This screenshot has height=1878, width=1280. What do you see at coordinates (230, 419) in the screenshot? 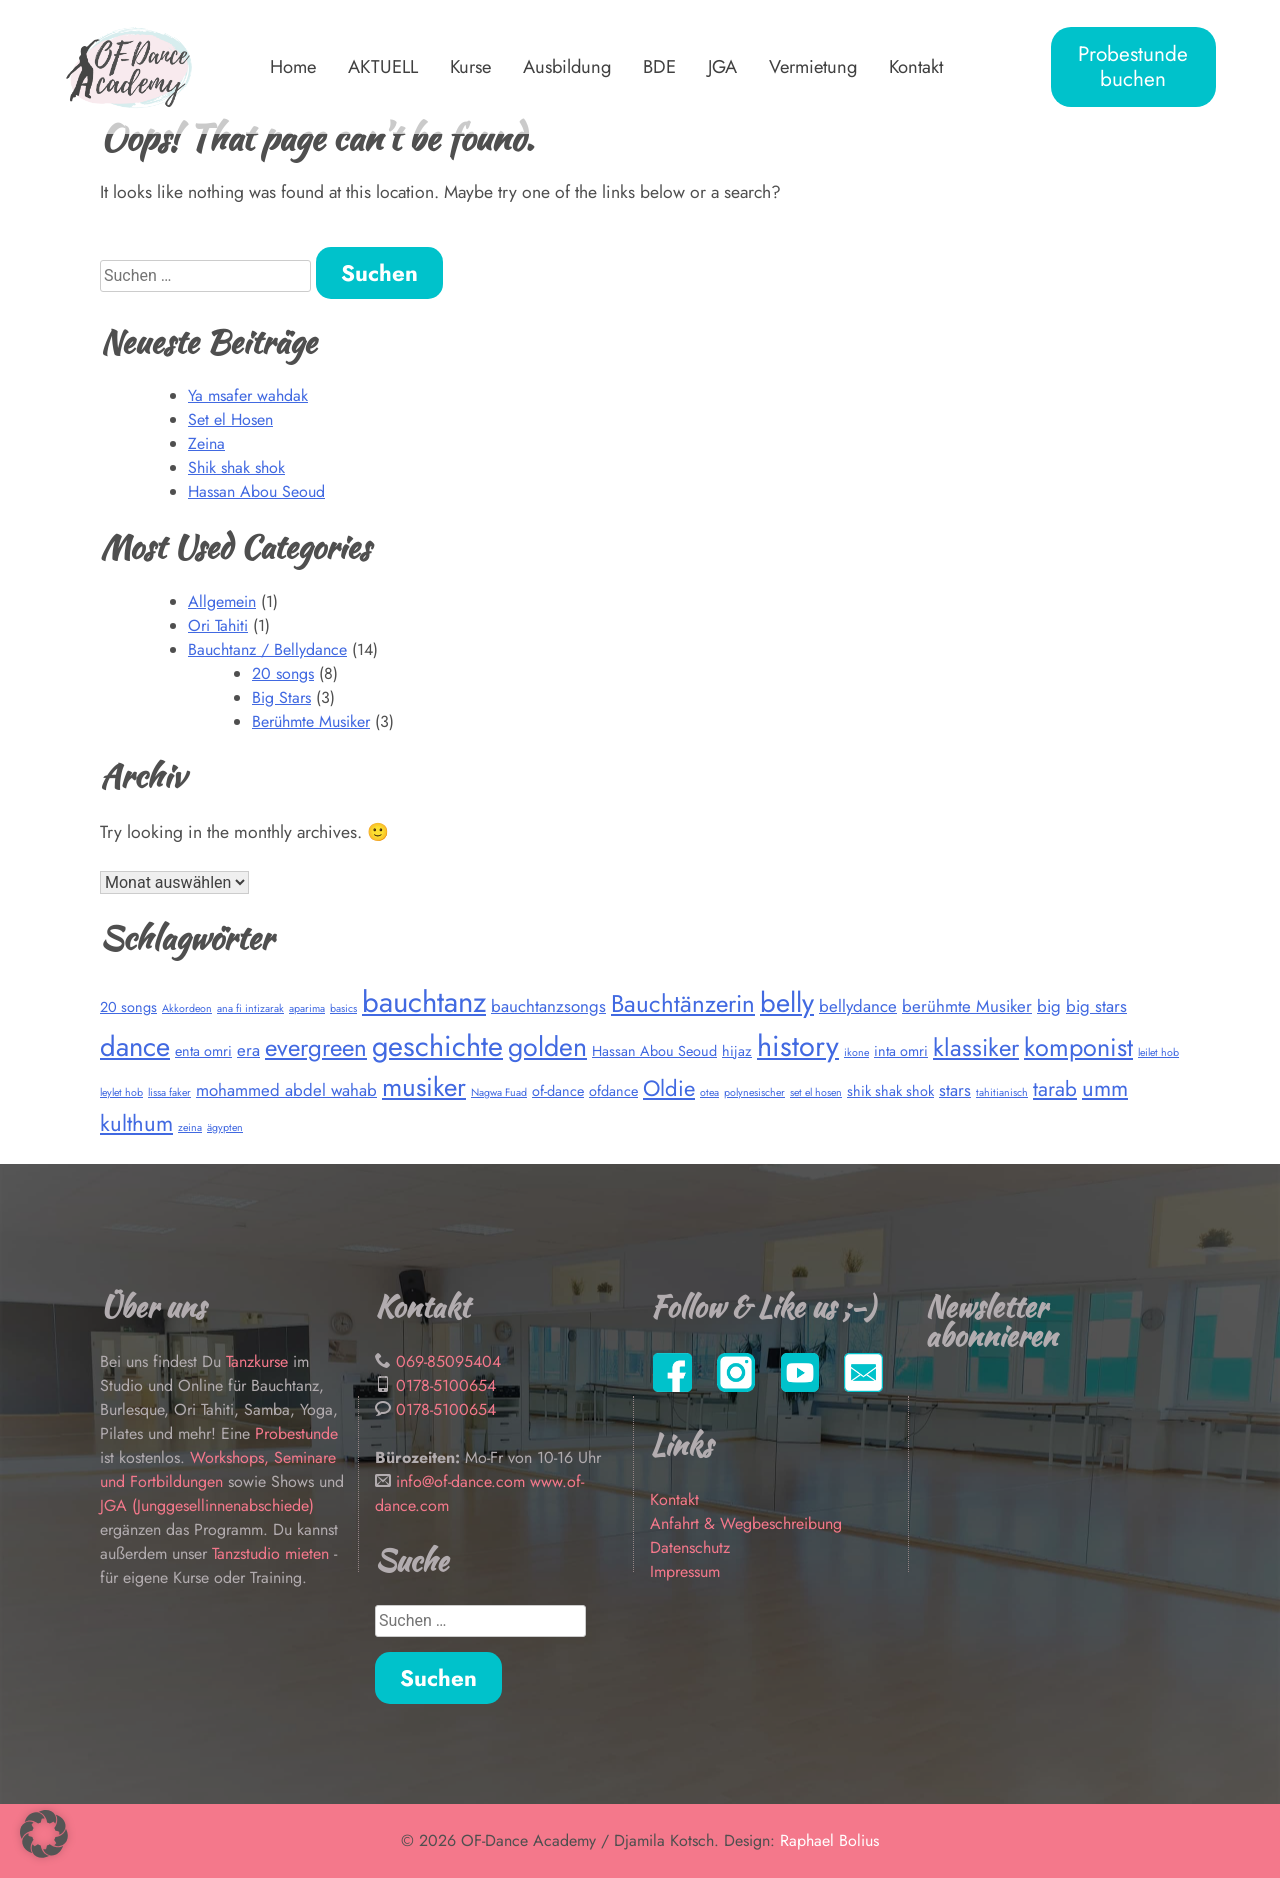
I see `Set el Hosen` at bounding box center [230, 419].